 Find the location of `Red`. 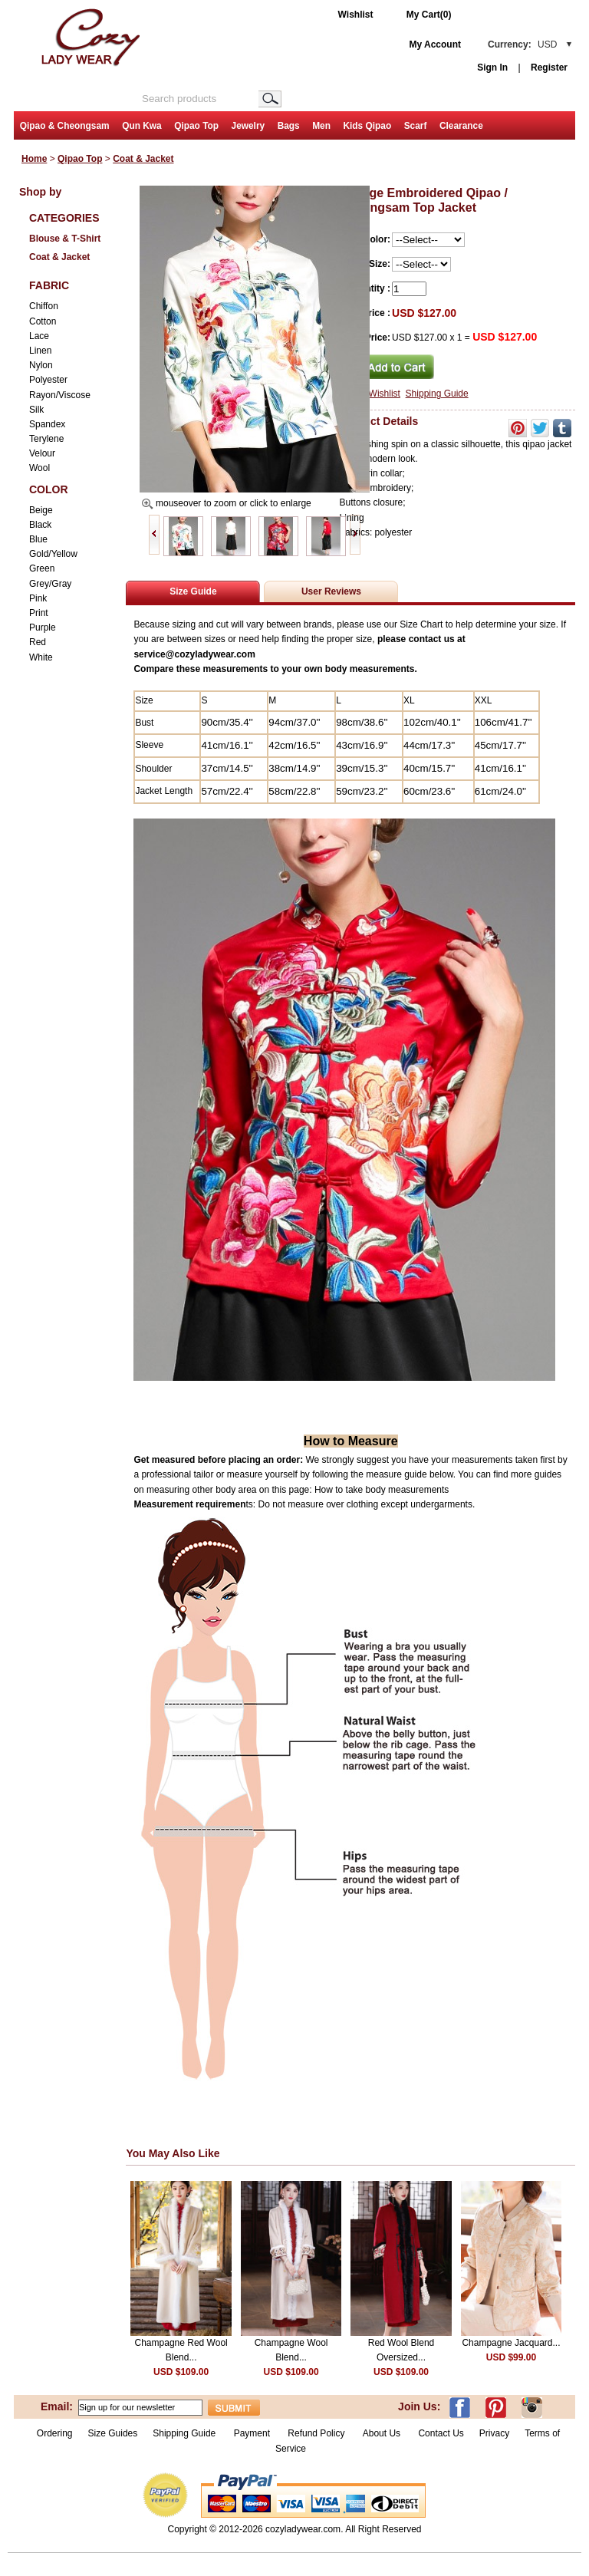

Red is located at coordinates (37, 642).